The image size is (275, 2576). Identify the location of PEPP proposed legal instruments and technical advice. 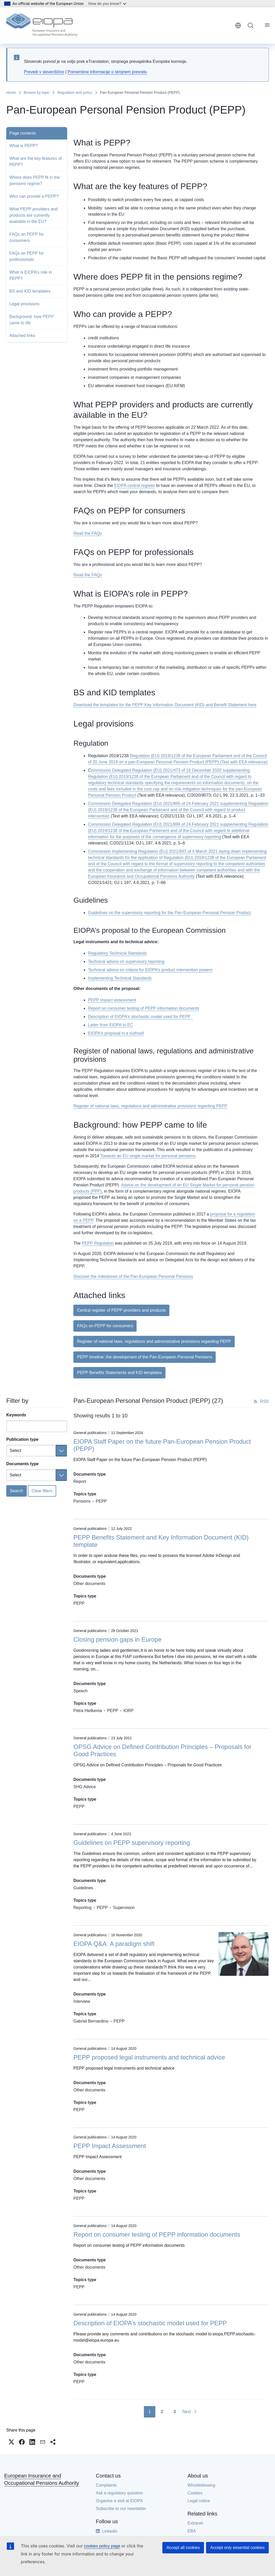
(149, 2057).